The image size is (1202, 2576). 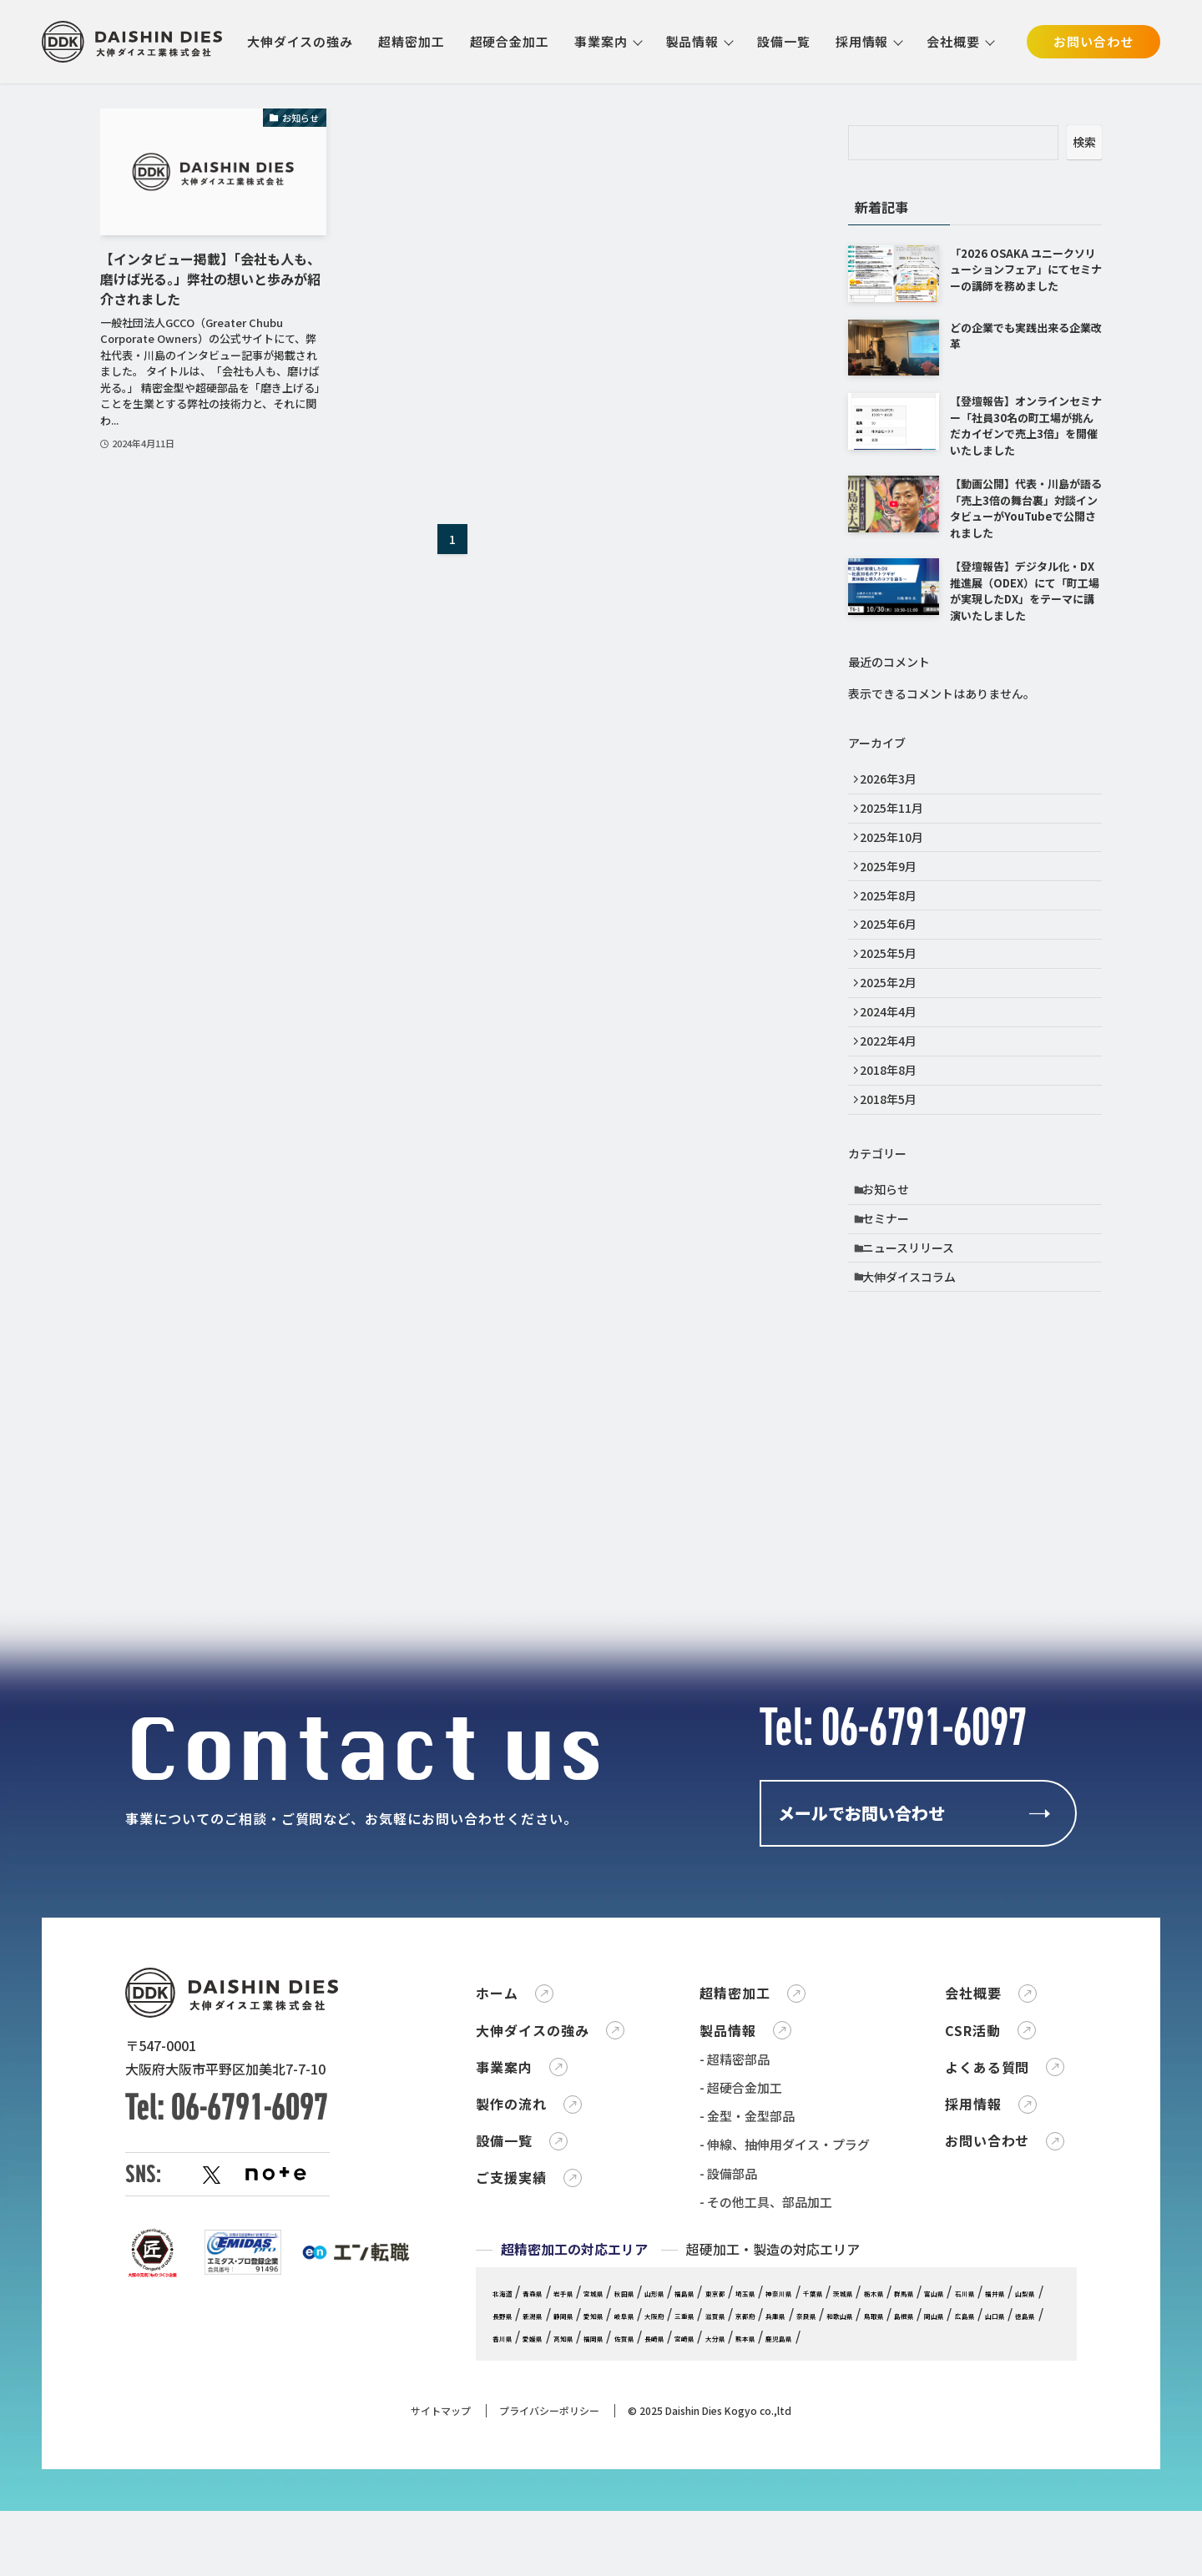 What do you see at coordinates (915, 1362) in the screenshot?
I see `大伸ダイスコラム` at bounding box center [915, 1362].